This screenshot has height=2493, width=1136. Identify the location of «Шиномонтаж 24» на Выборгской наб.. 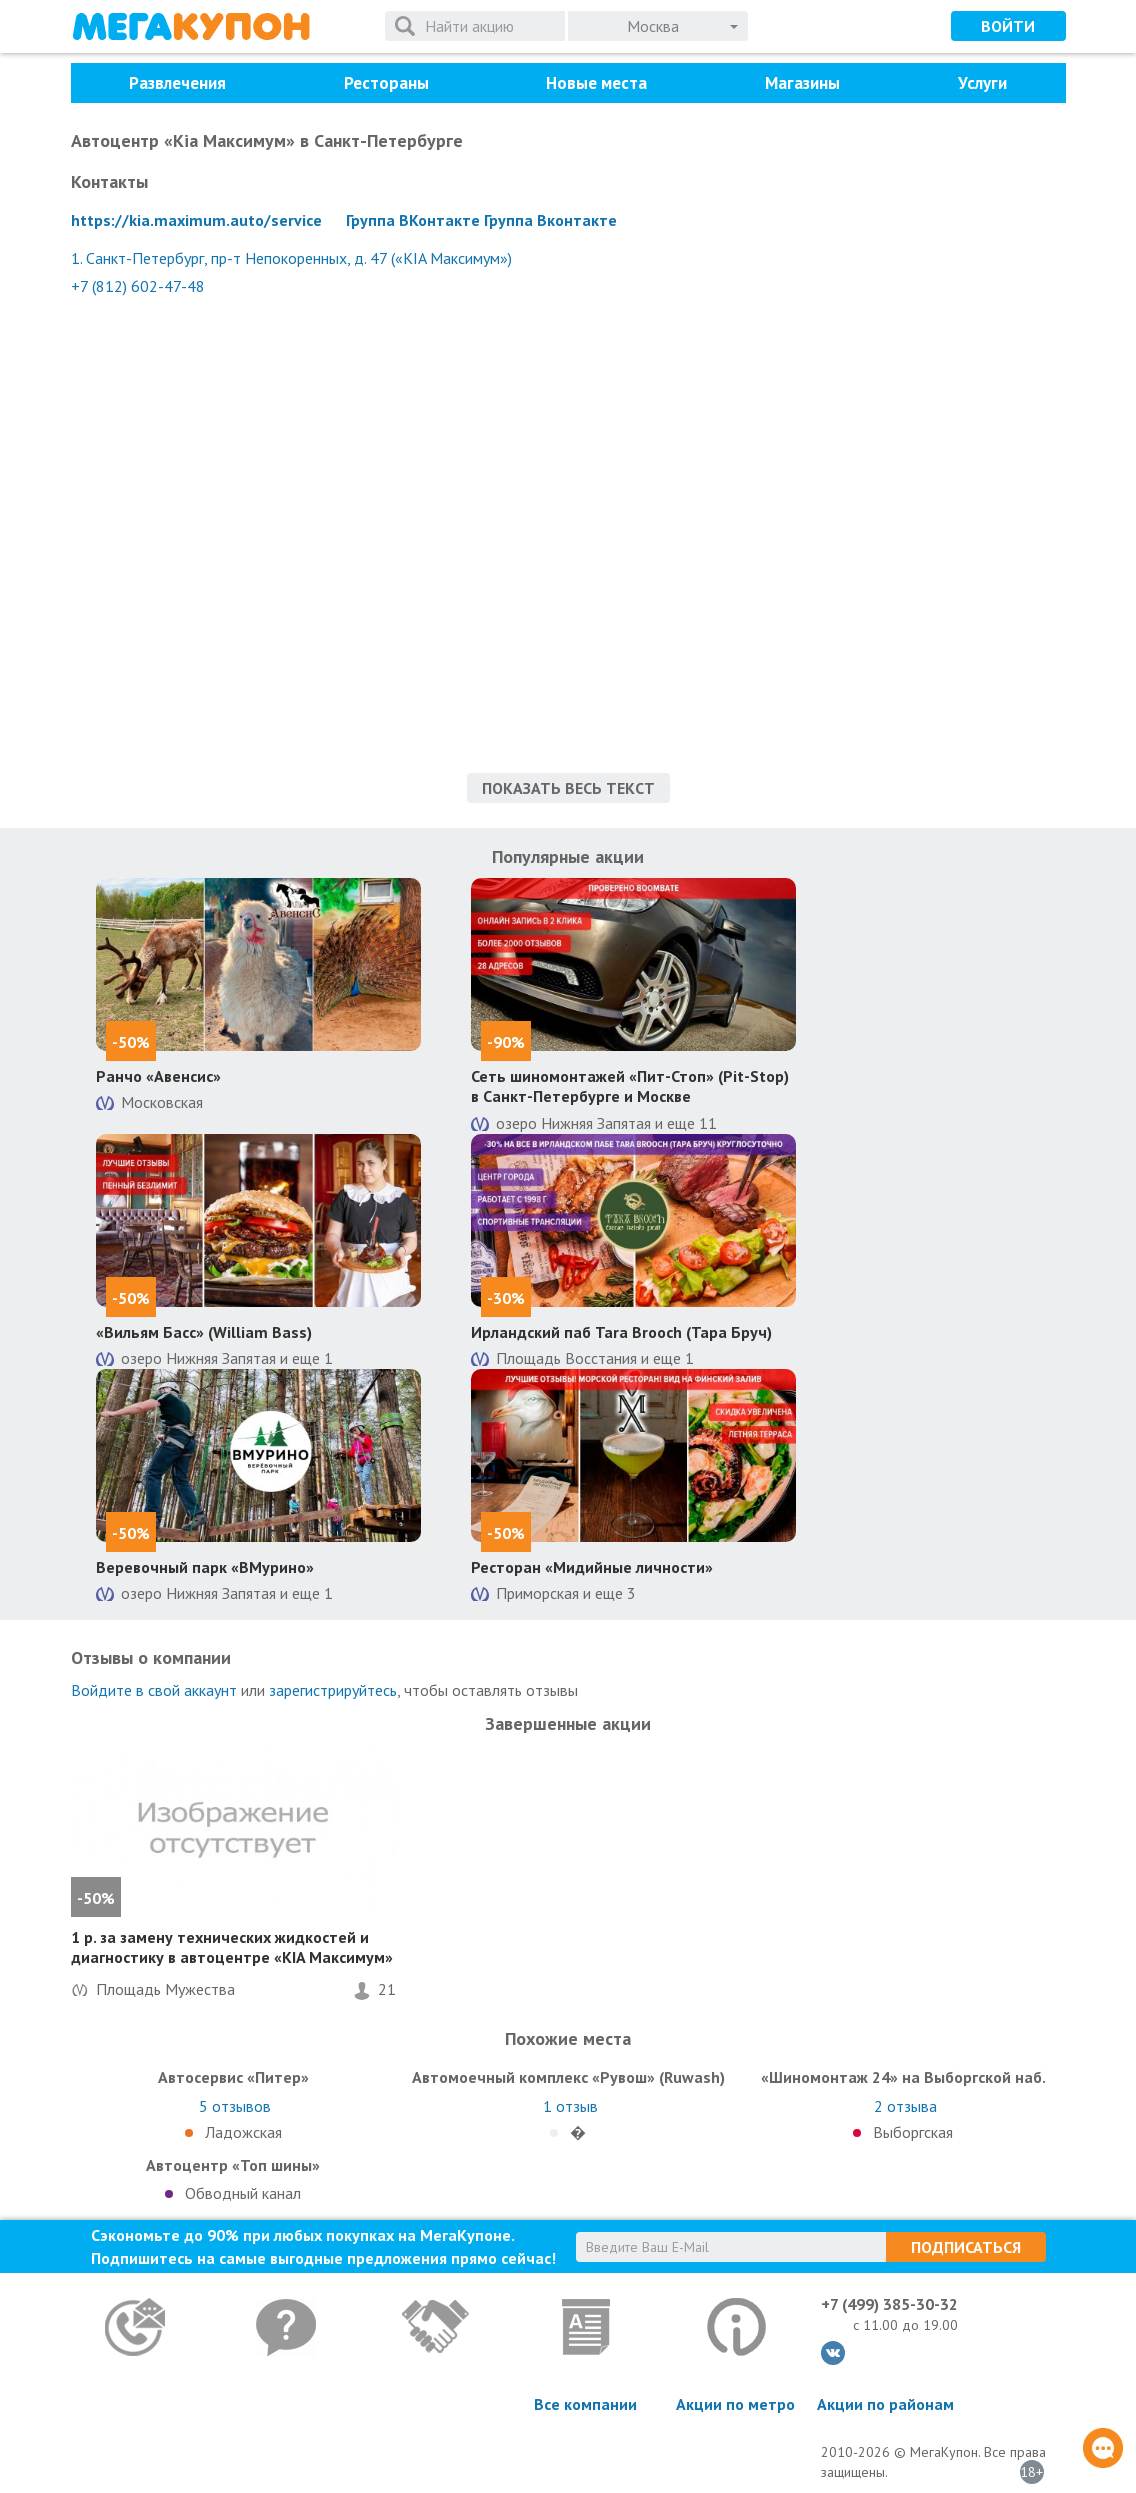
(903, 2077).